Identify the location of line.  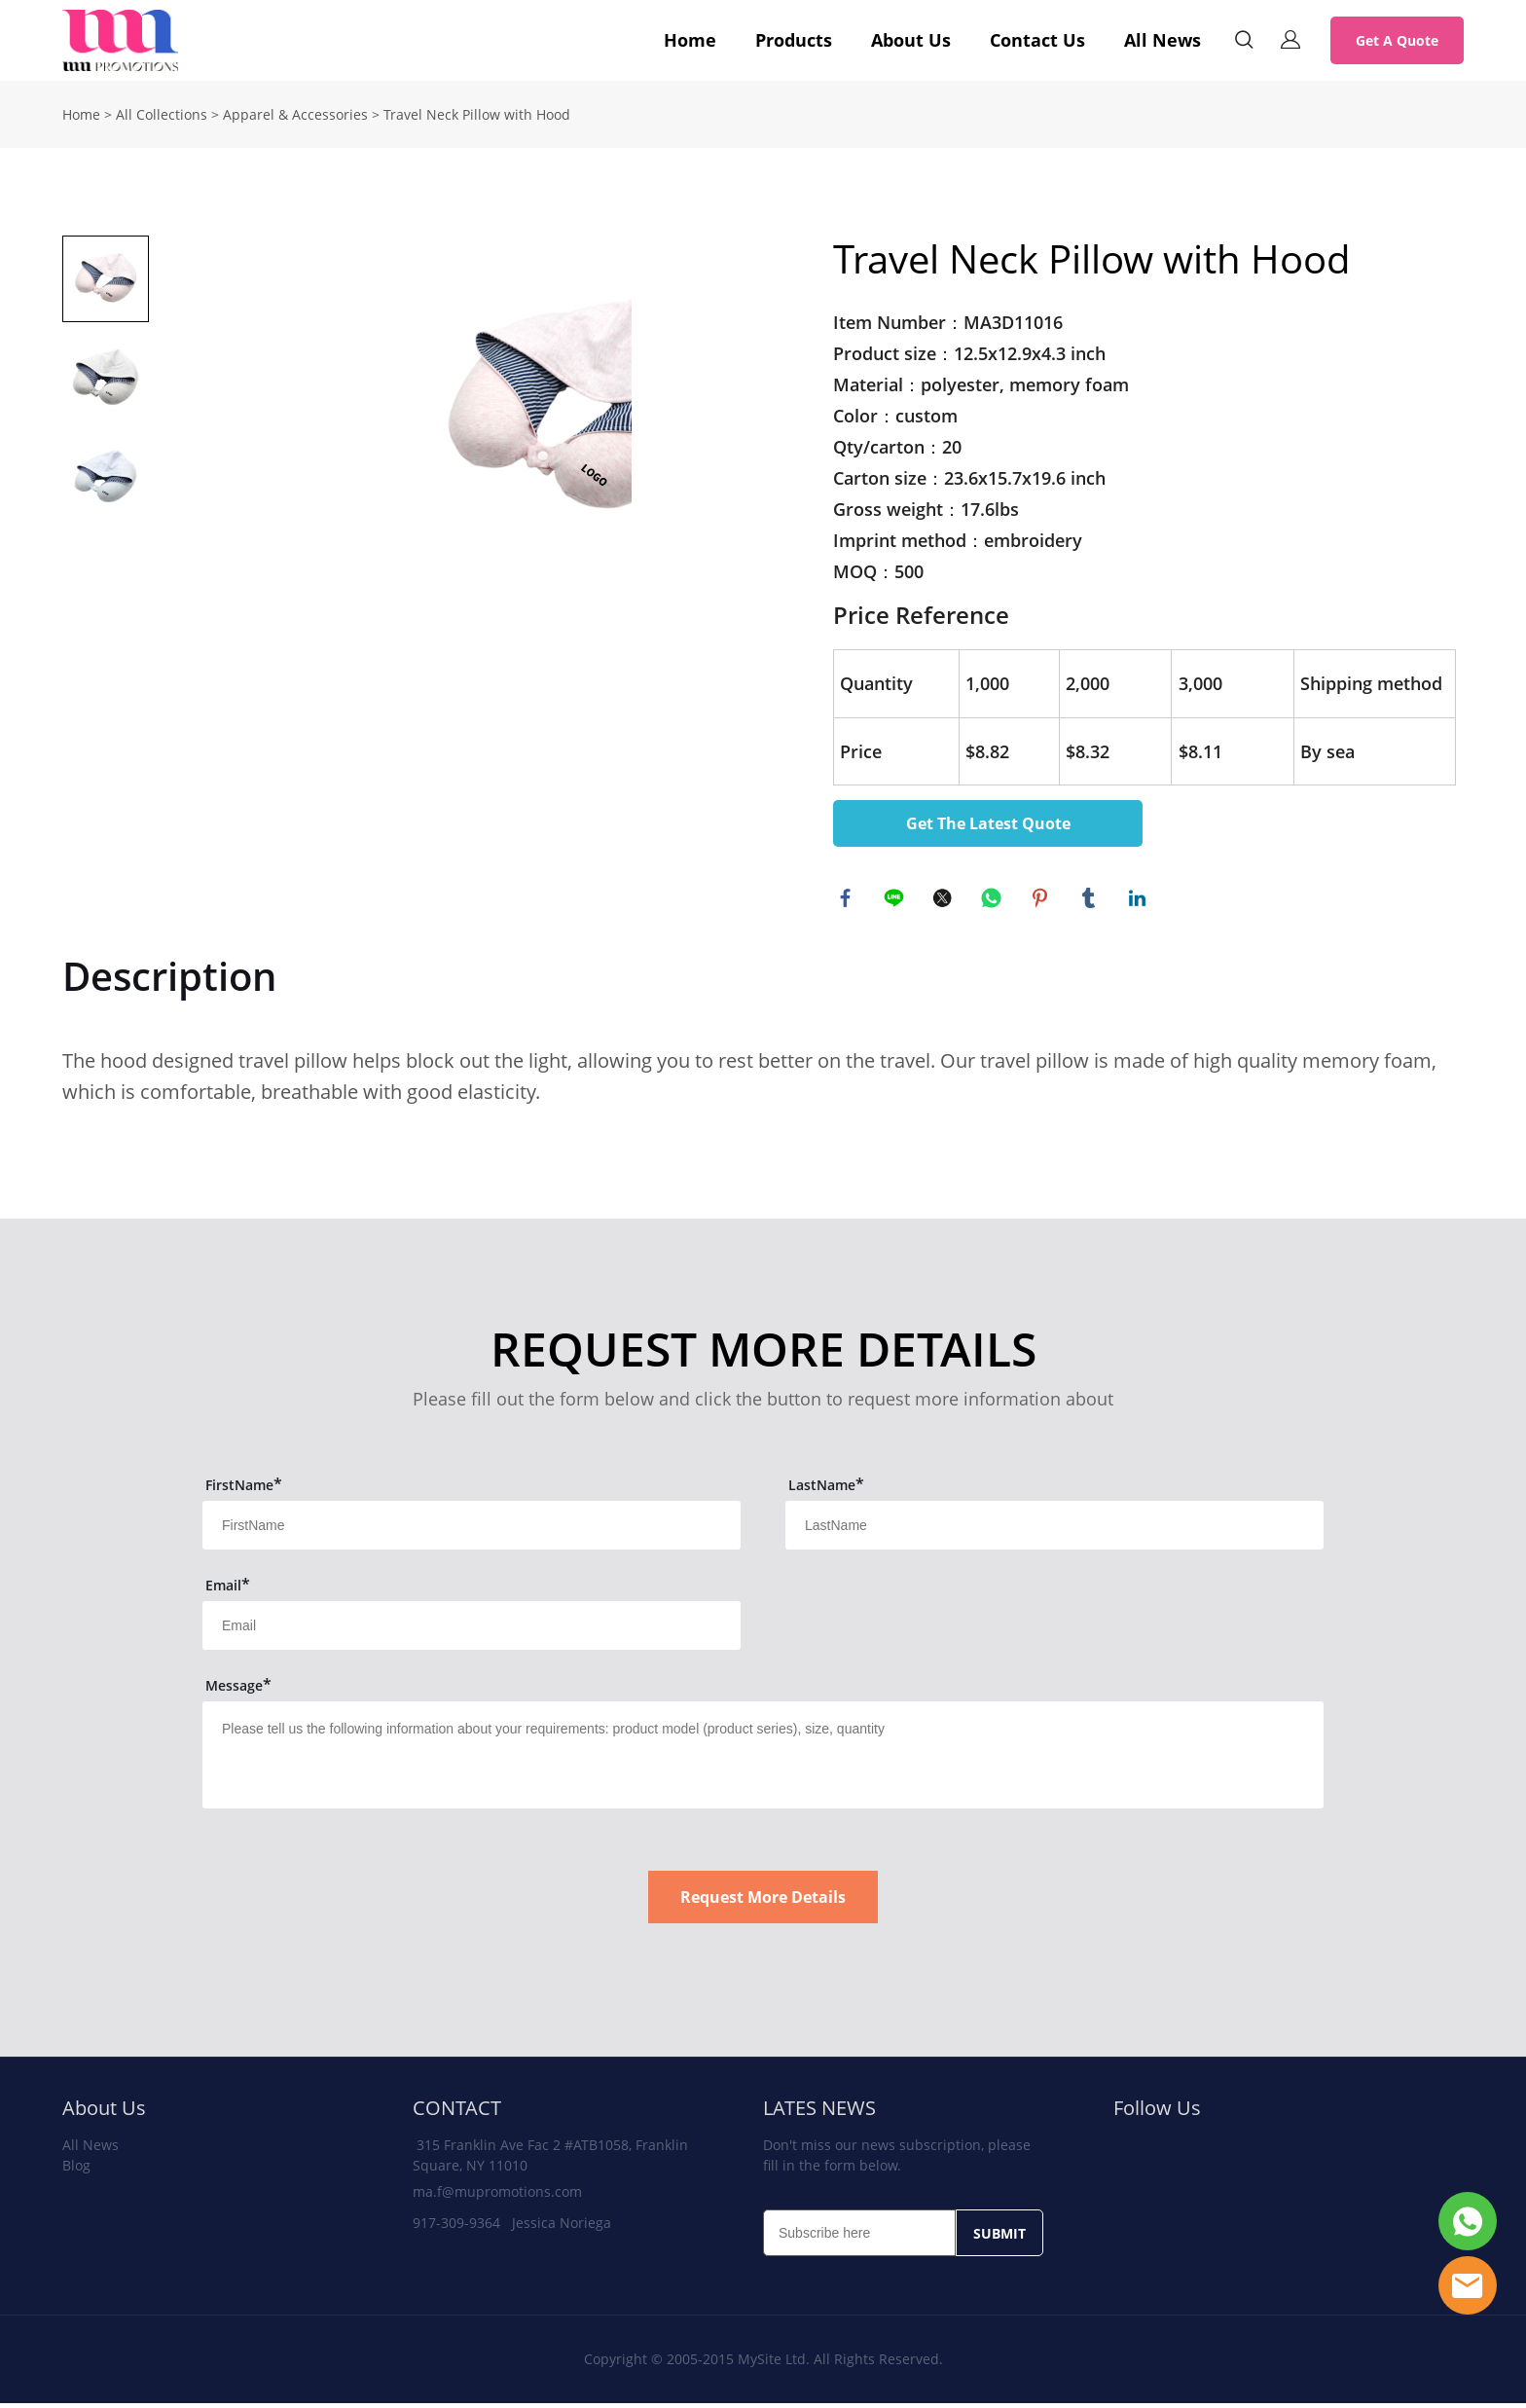
(896, 900).